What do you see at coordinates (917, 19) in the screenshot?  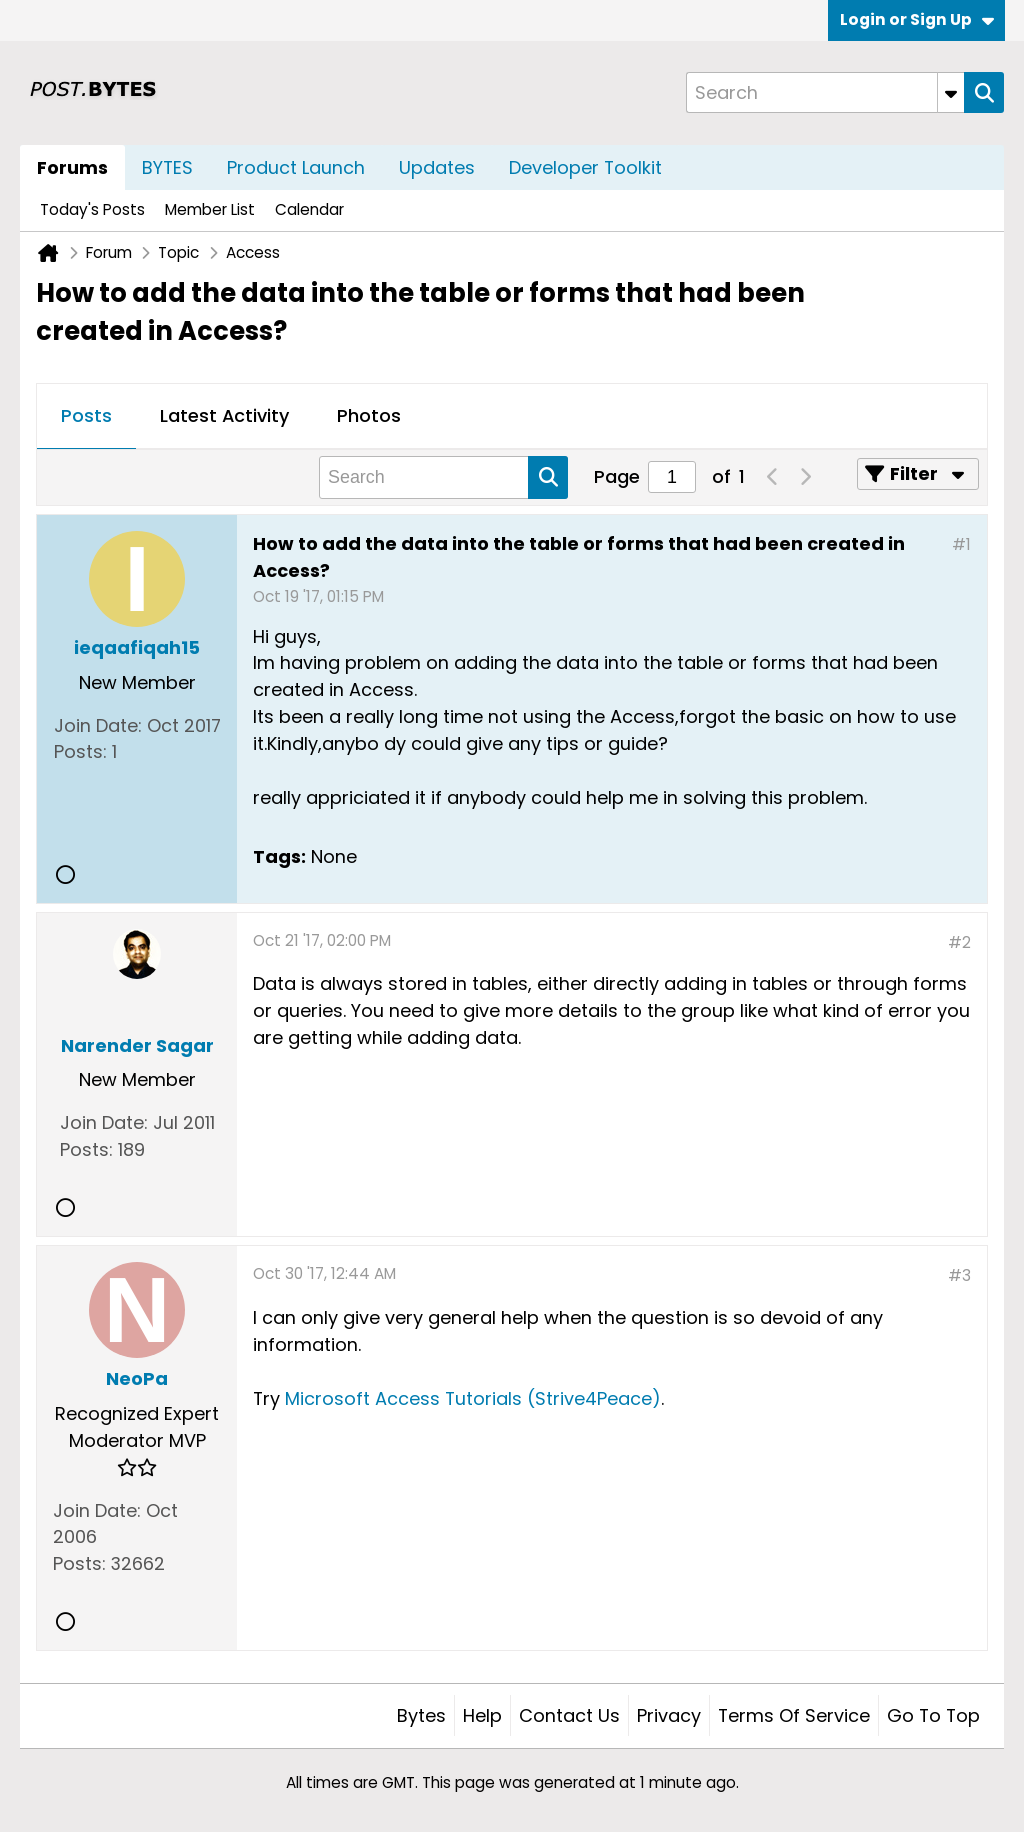 I see `Login or Sign Up` at bounding box center [917, 19].